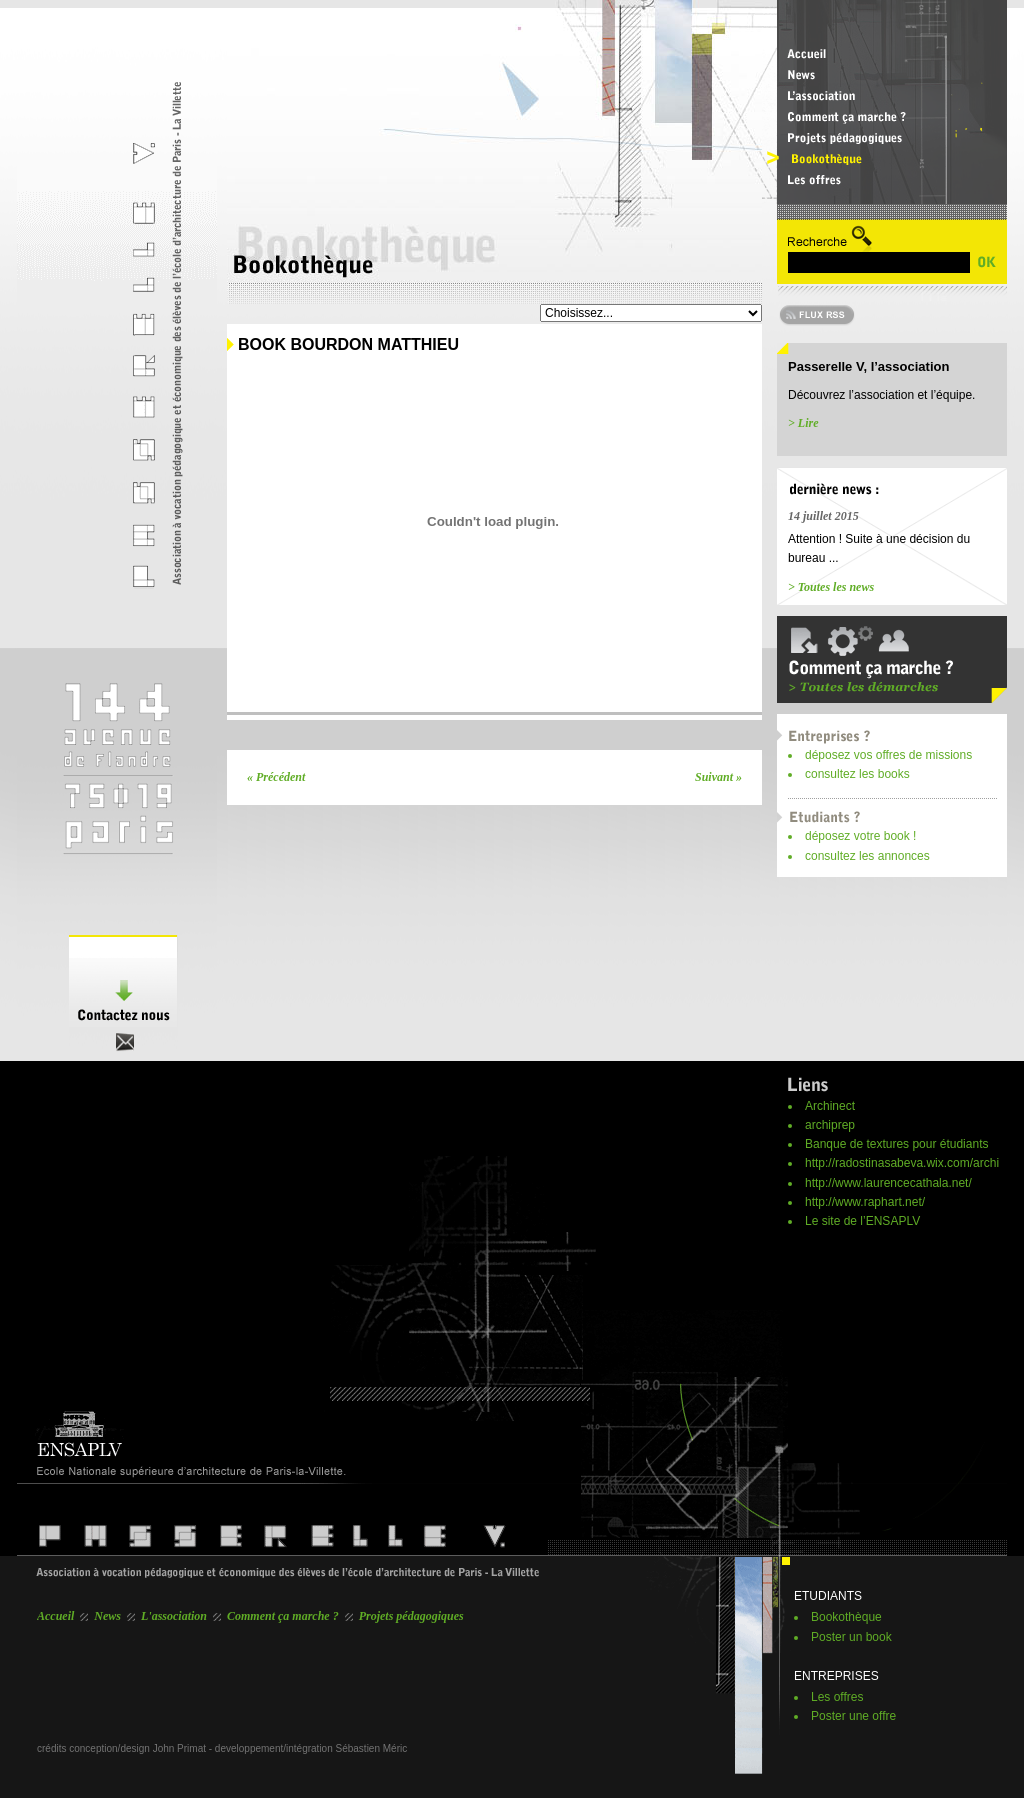 This screenshot has width=1024, height=1798. What do you see at coordinates (837, 1697) in the screenshot?
I see `Les offres` at bounding box center [837, 1697].